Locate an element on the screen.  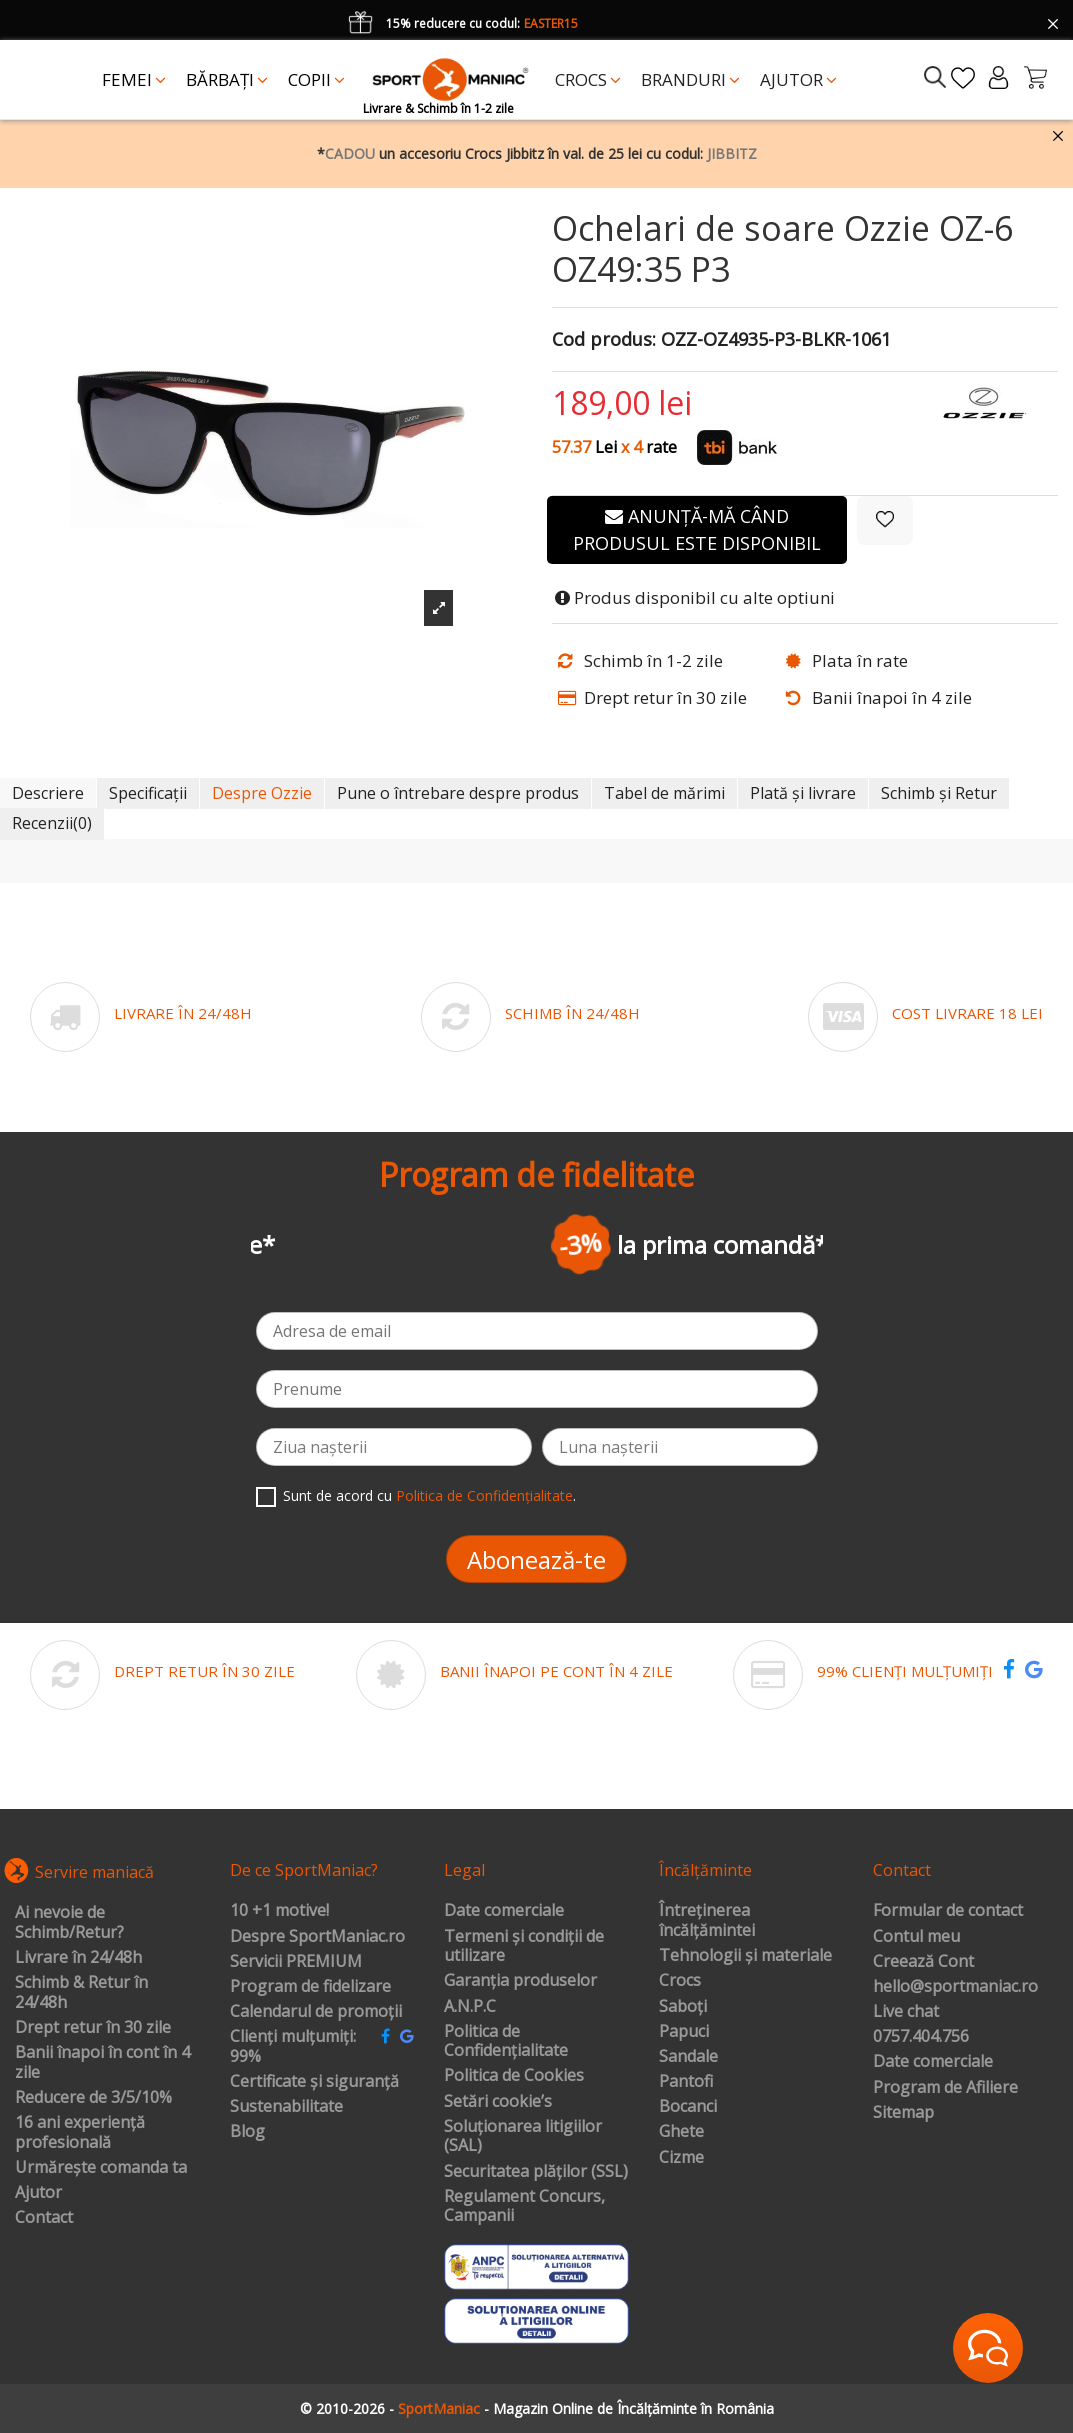
Cod produs: is located at coordinates (604, 340).